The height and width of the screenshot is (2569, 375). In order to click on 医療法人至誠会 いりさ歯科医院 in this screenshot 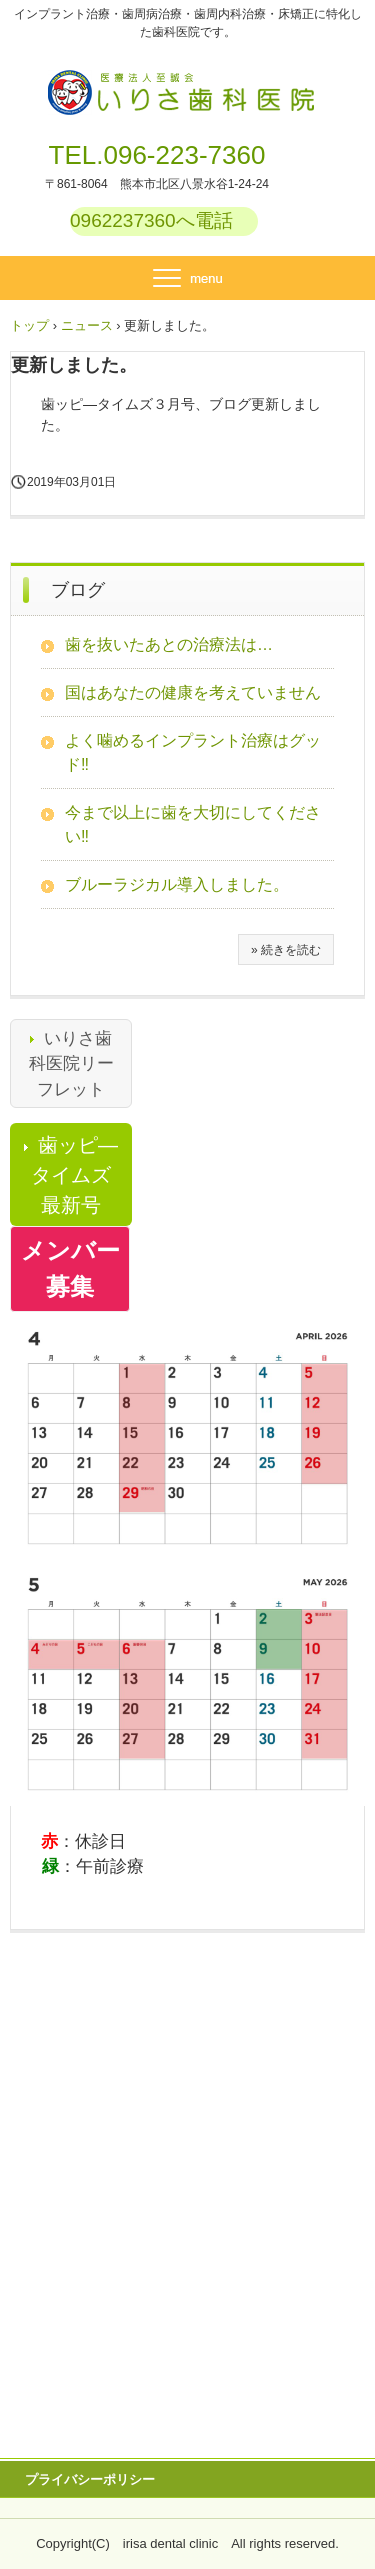, I will do `click(187, 80)`.